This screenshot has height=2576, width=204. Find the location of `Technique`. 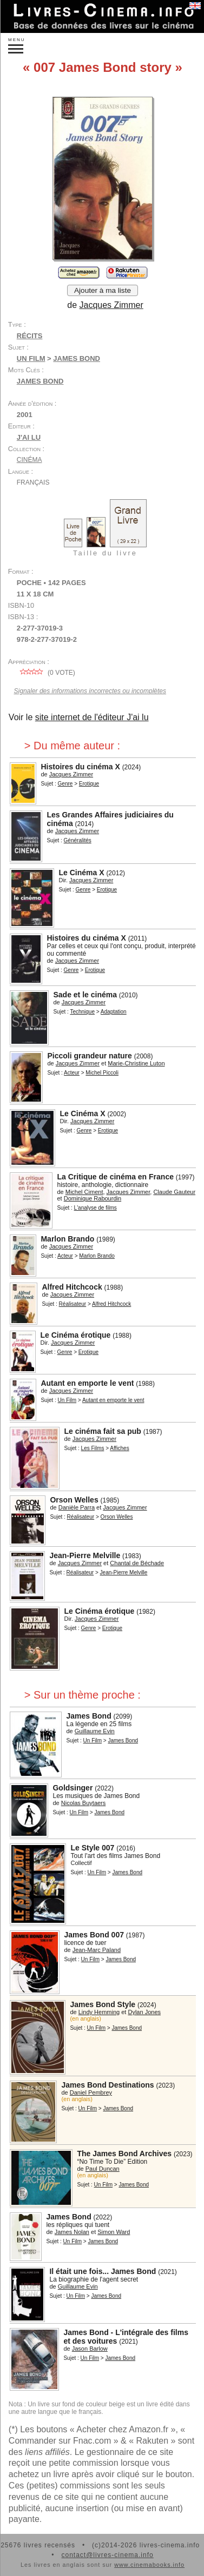

Technique is located at coordinates (82, 1012).